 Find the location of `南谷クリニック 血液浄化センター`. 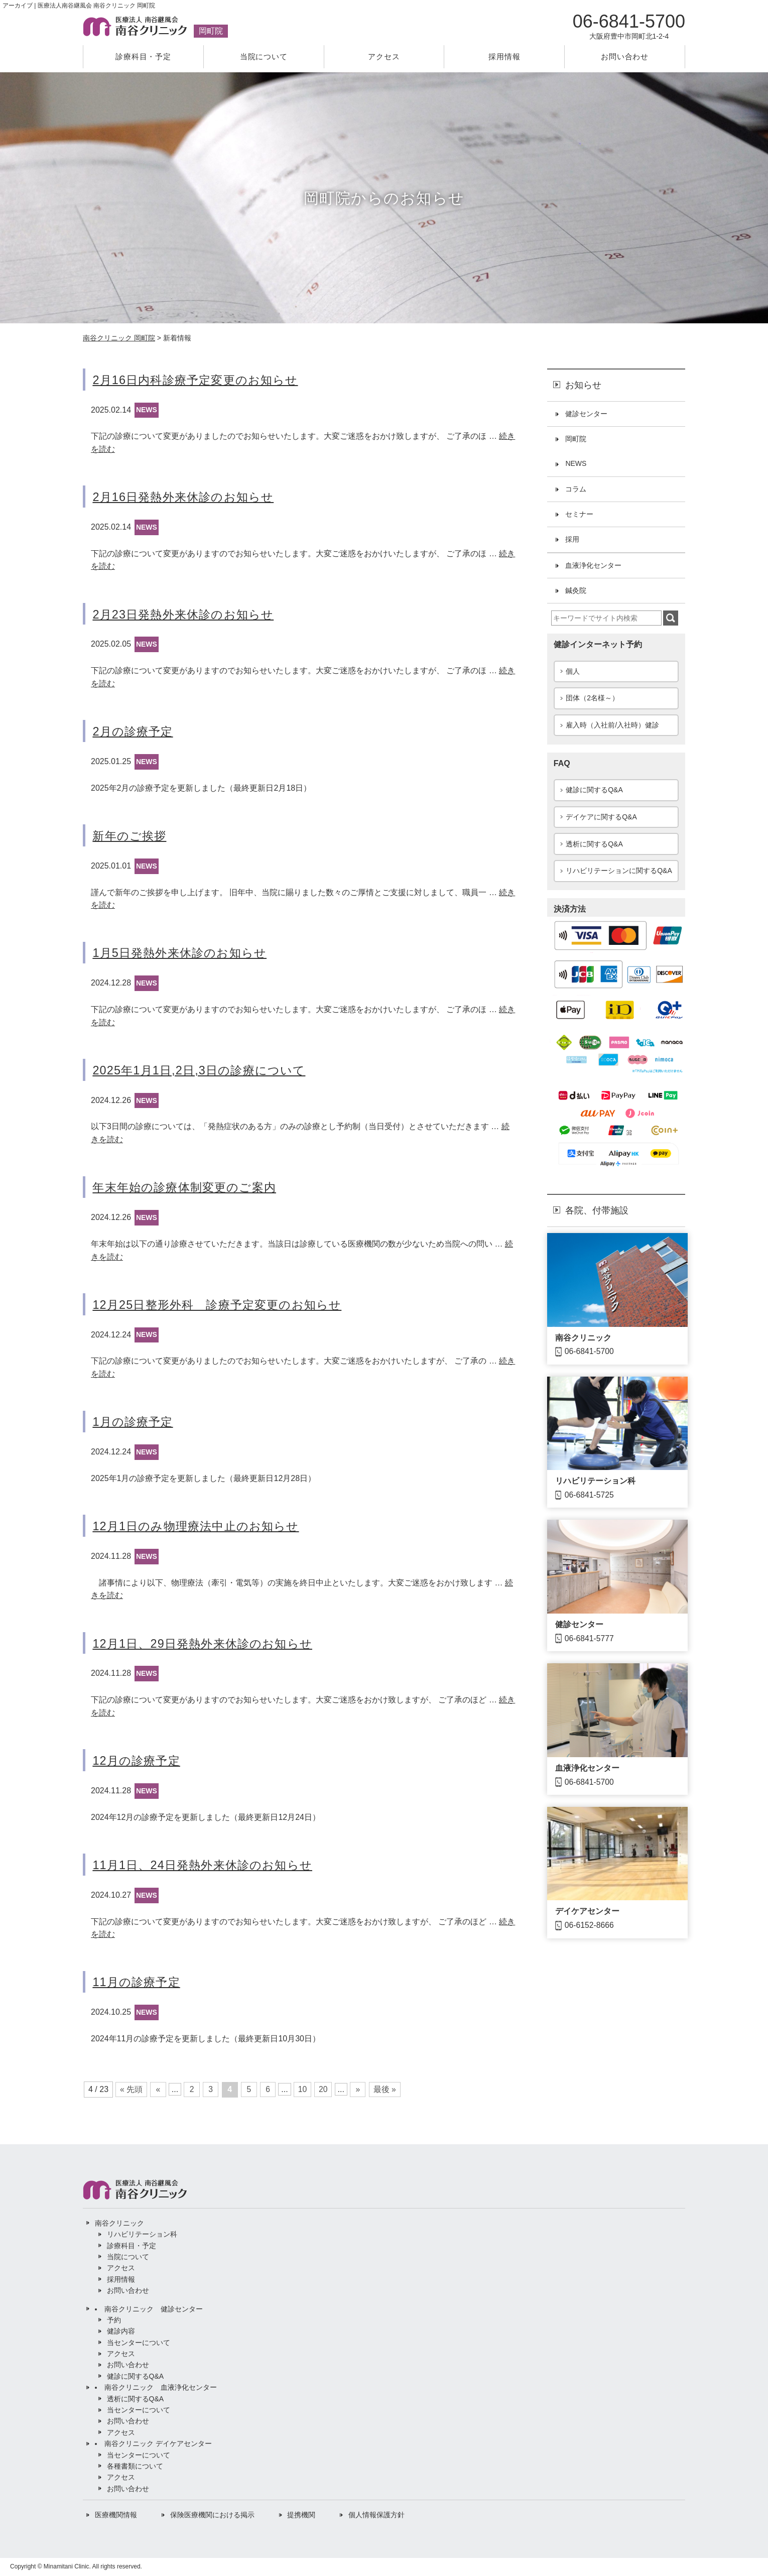

南谷クリニック 血液浄化センター is located at coordinates (160, 2388).